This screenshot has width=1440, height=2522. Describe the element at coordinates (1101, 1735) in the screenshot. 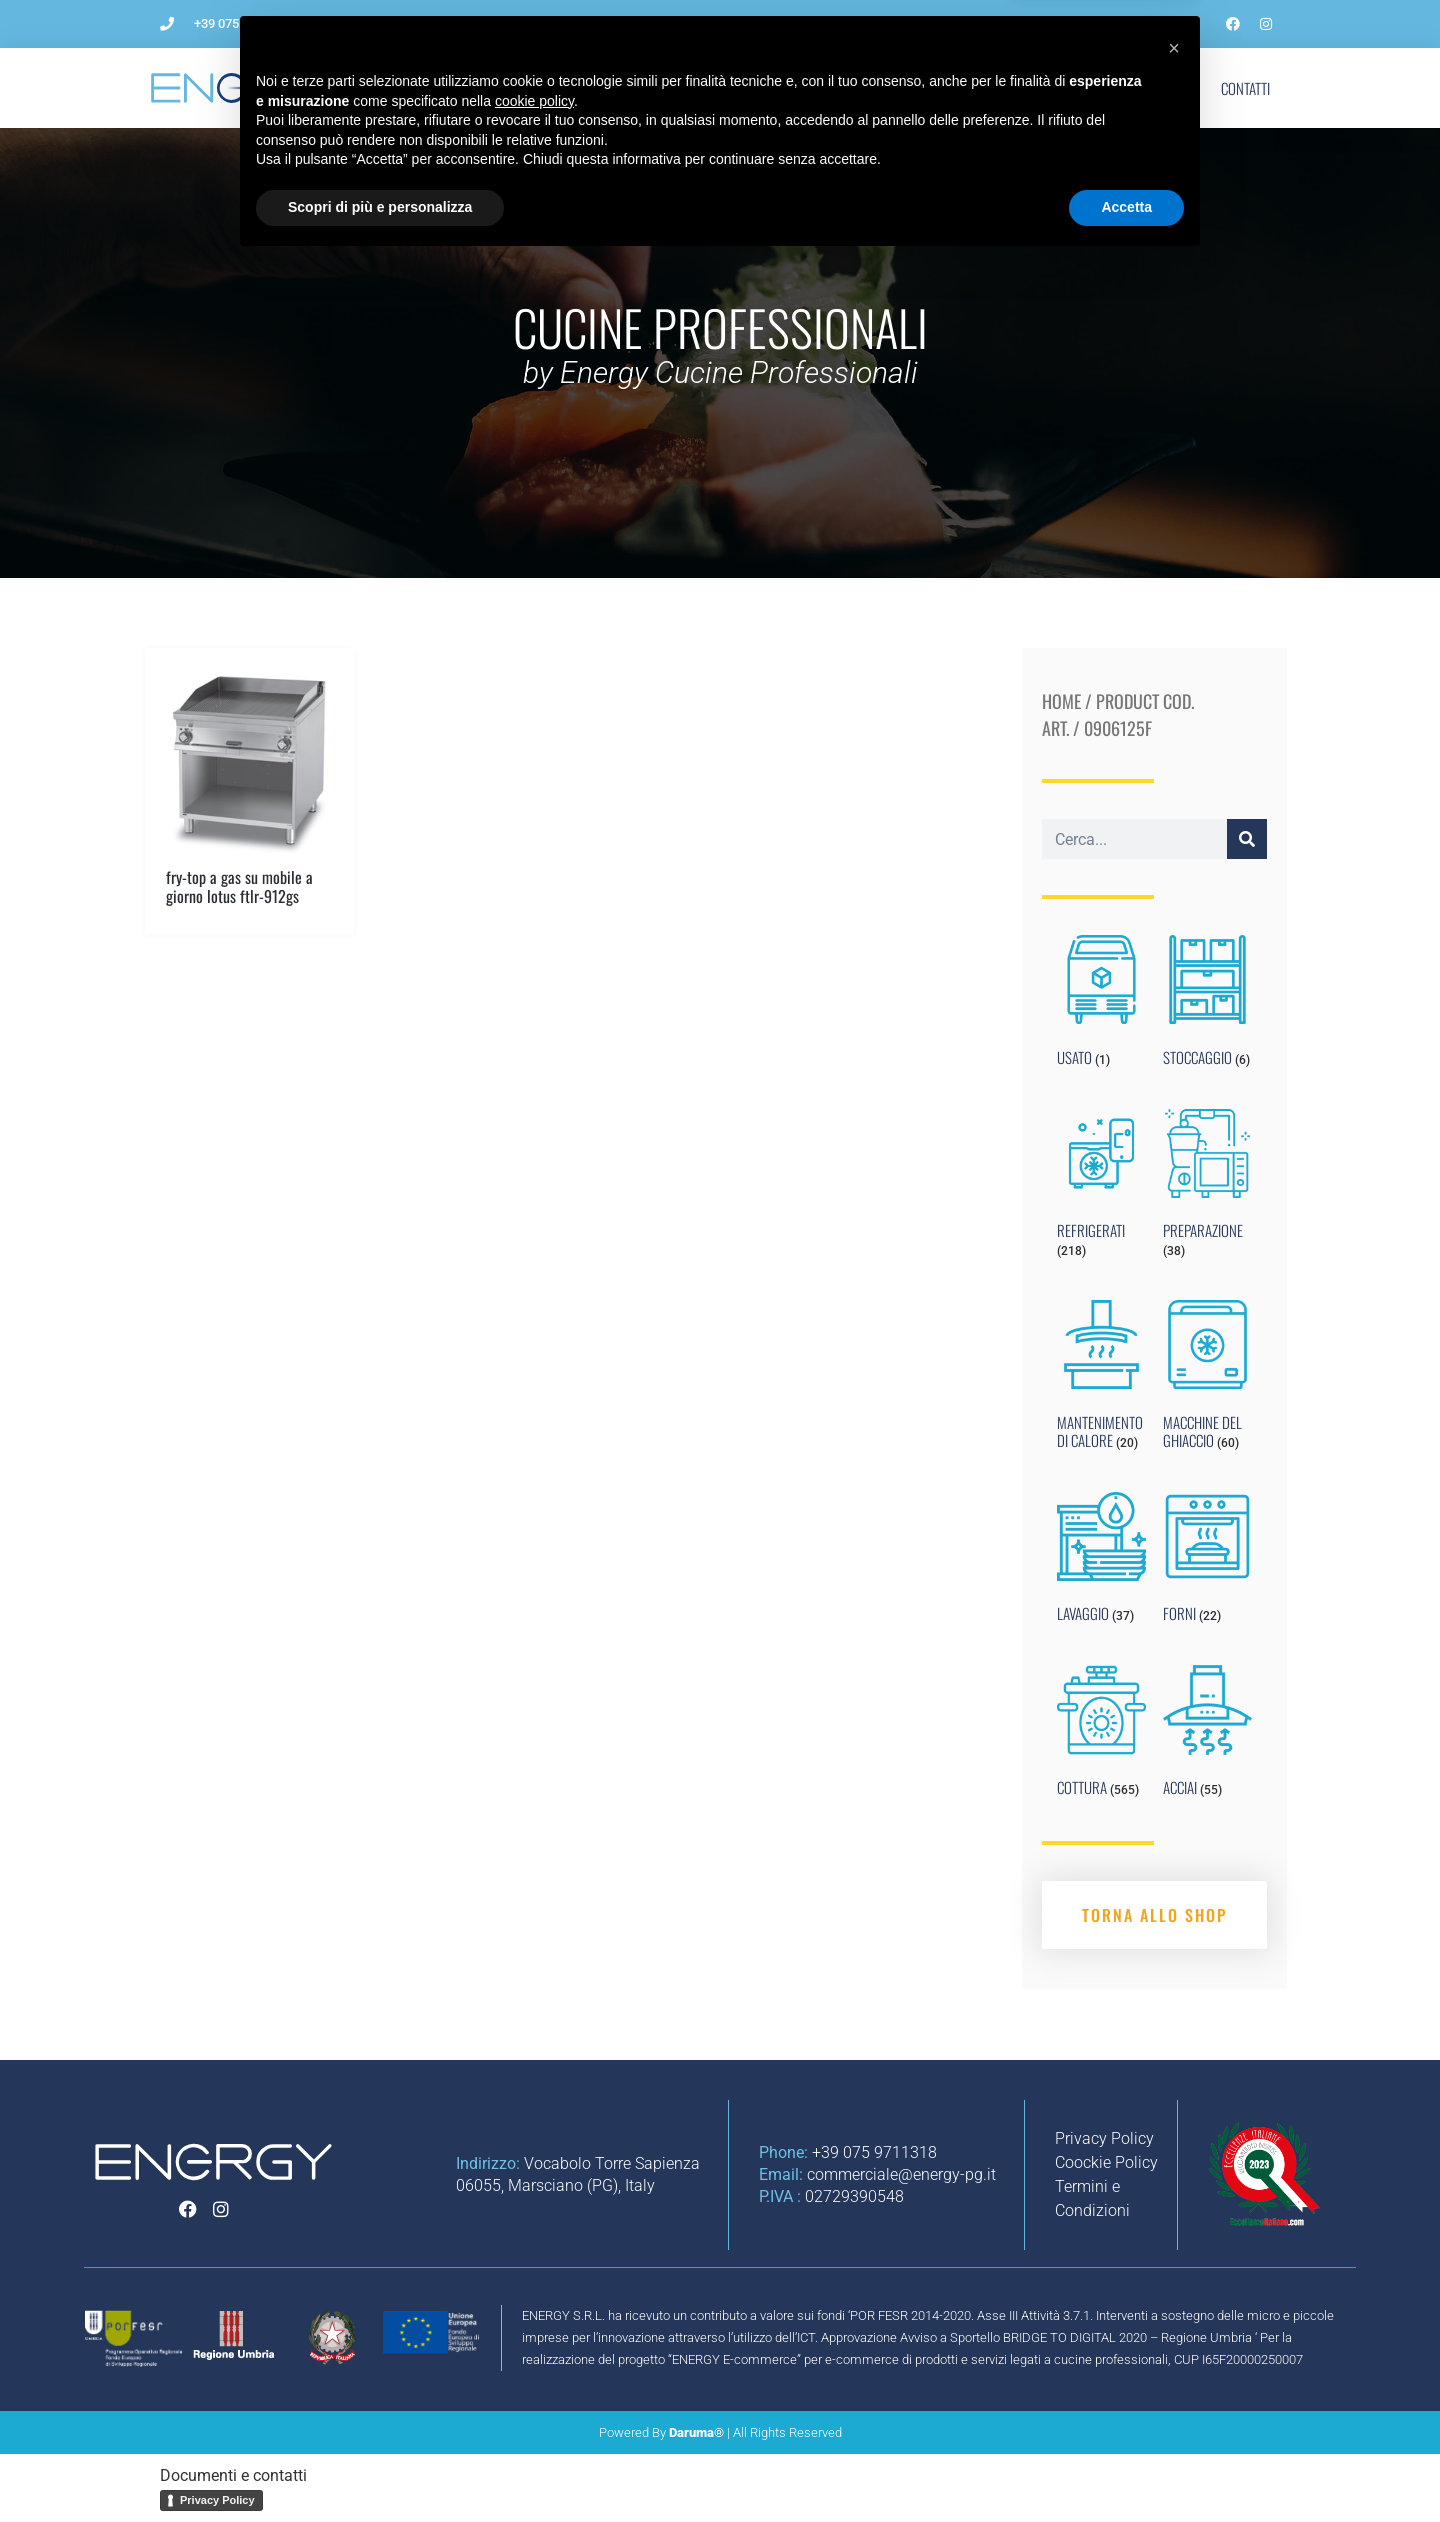

I see `[Visit product category COTTURA]` at that location.